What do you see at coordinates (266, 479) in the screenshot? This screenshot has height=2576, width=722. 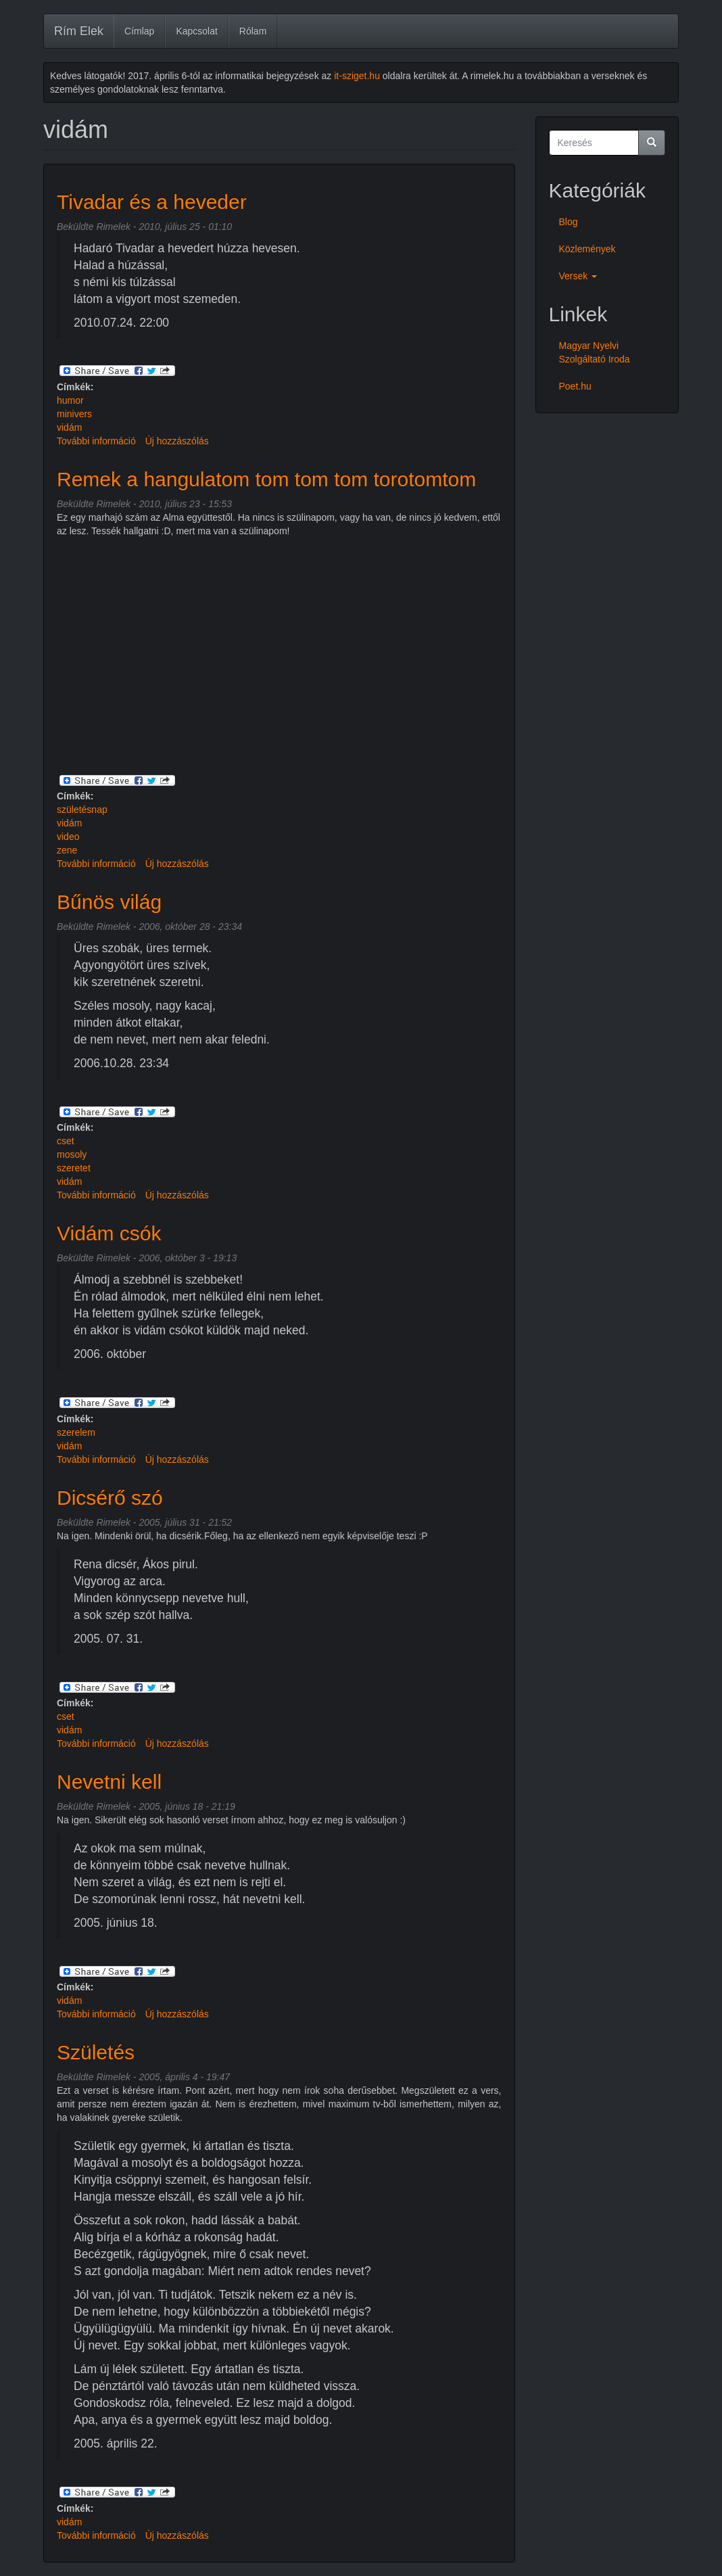 I see `Remek a hangulatom tom tom tom torotomtom` at bounding box center [266, 479].